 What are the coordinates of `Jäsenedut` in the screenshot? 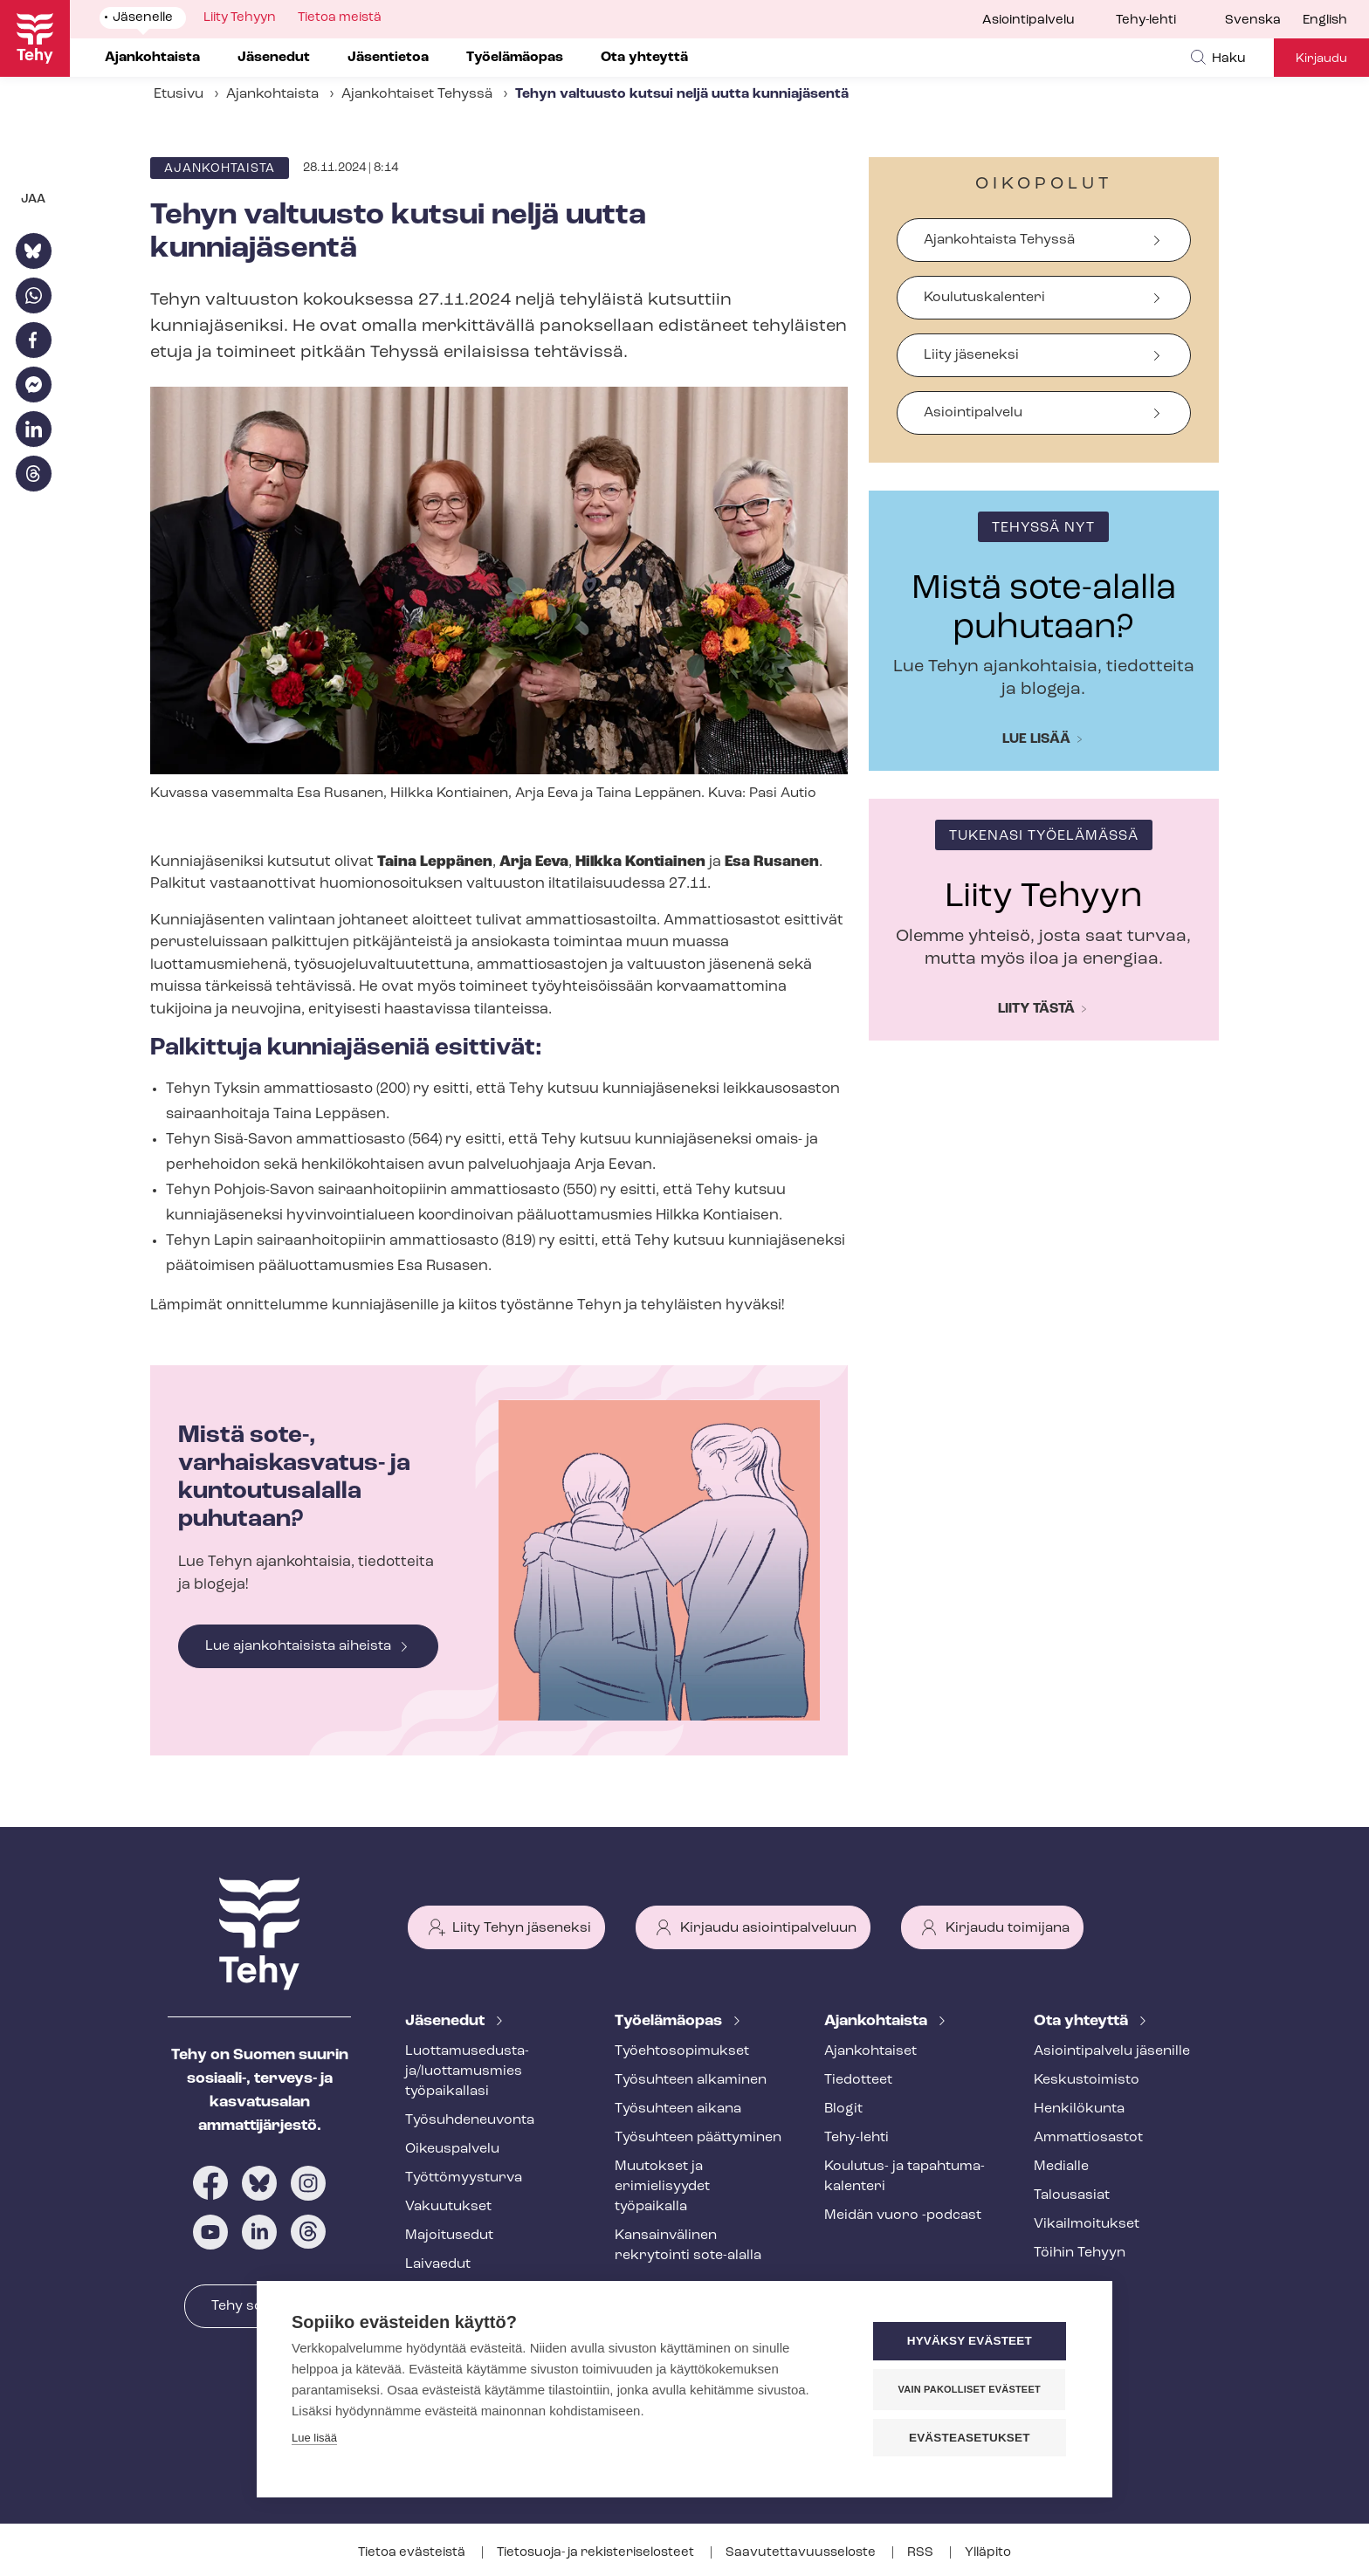 It's located at (446, 2021).